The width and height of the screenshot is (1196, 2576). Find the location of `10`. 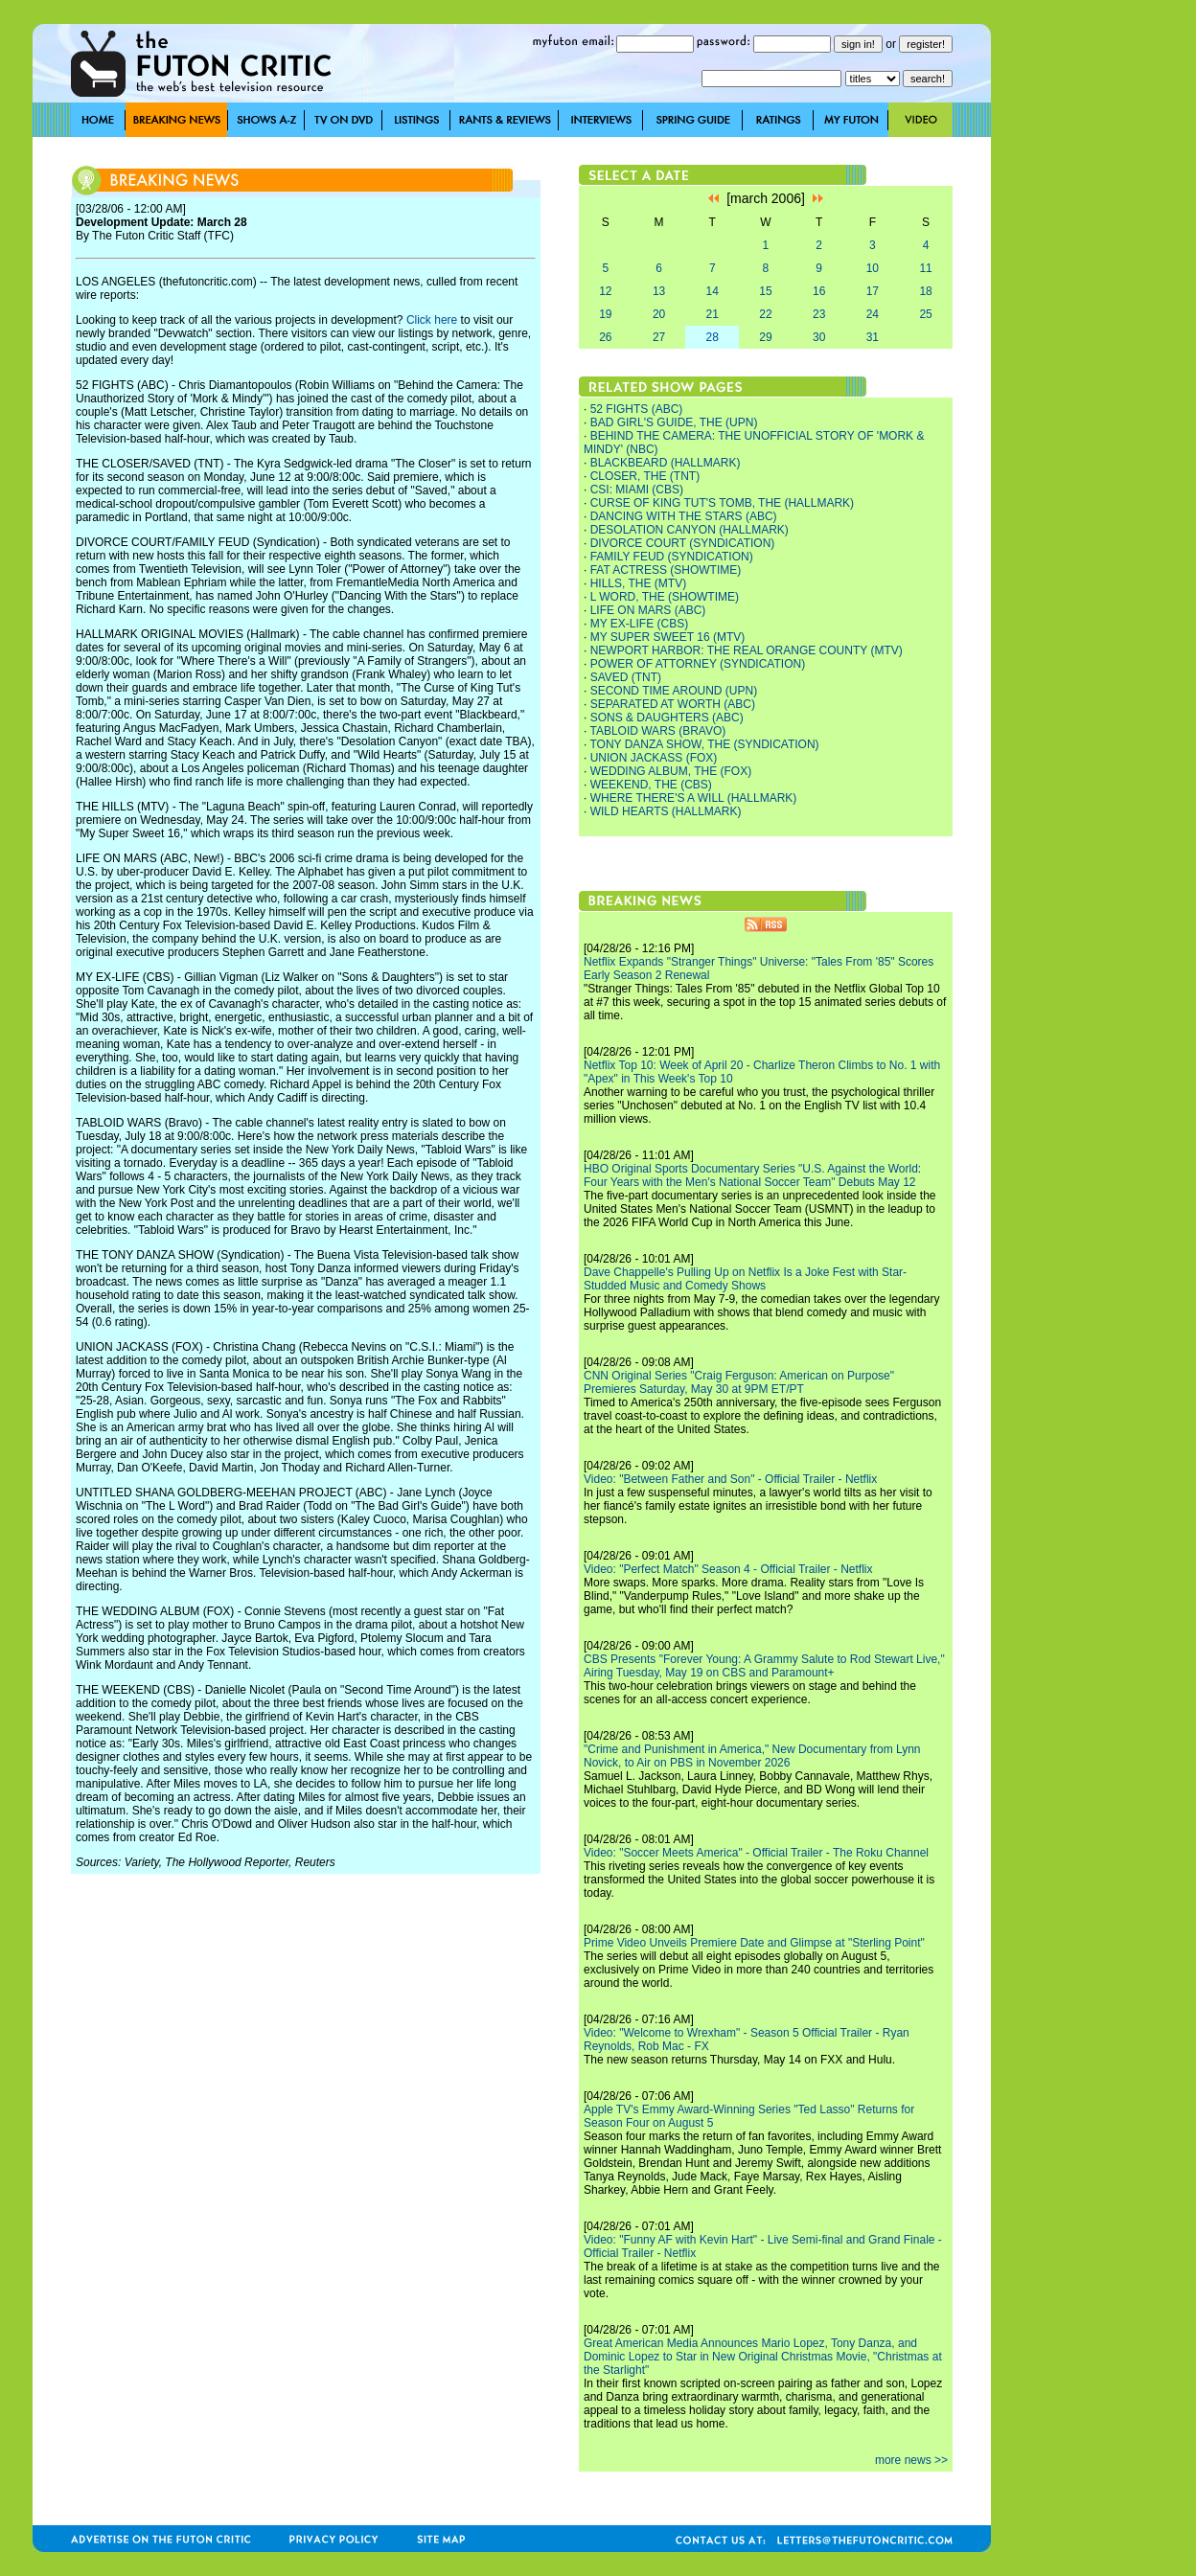

10 is located at coordinates (872, 268).